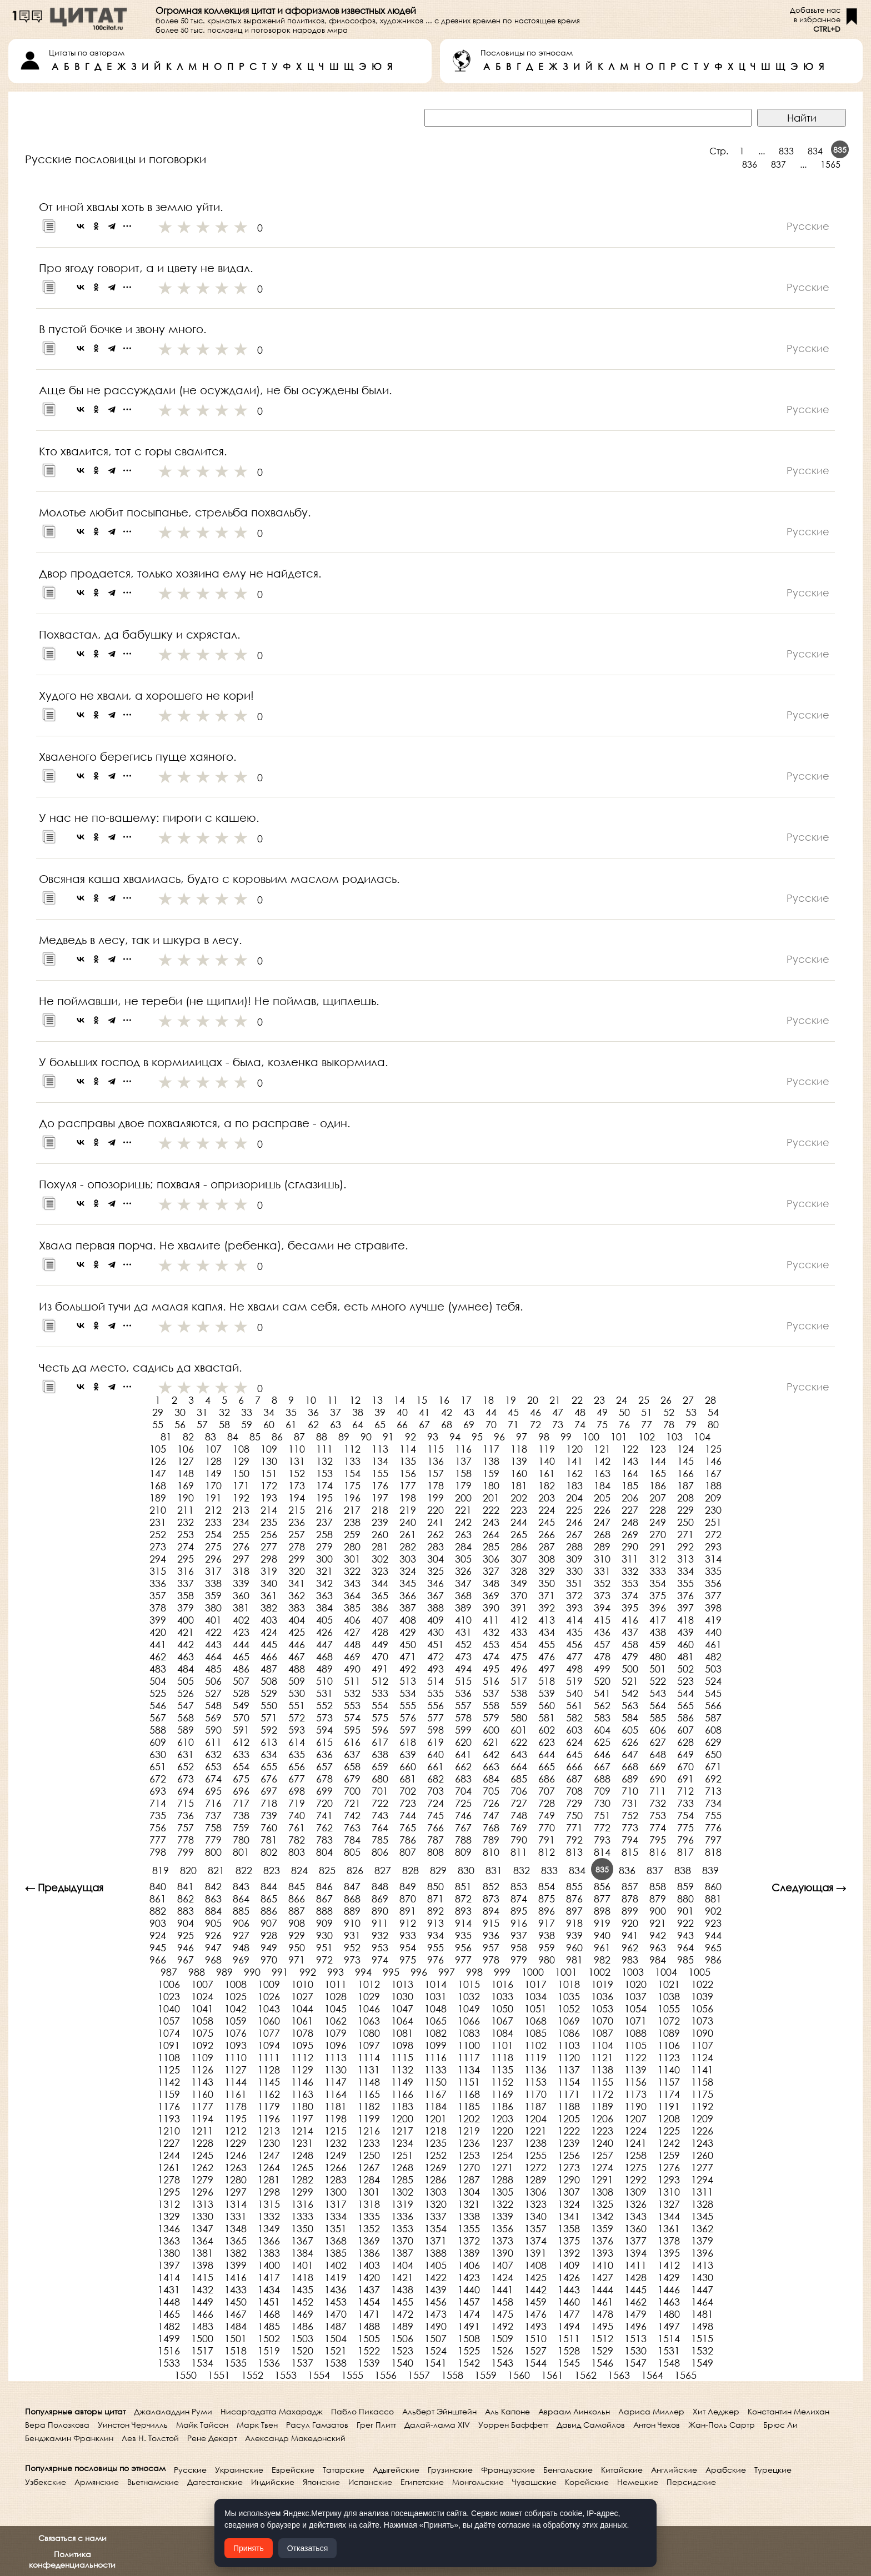 The width and height of the screenshot is (871, 2576). What do you see at coordinates (313, 1412) in the screenshot?
I see `36` at bounding box center [313, 1412].